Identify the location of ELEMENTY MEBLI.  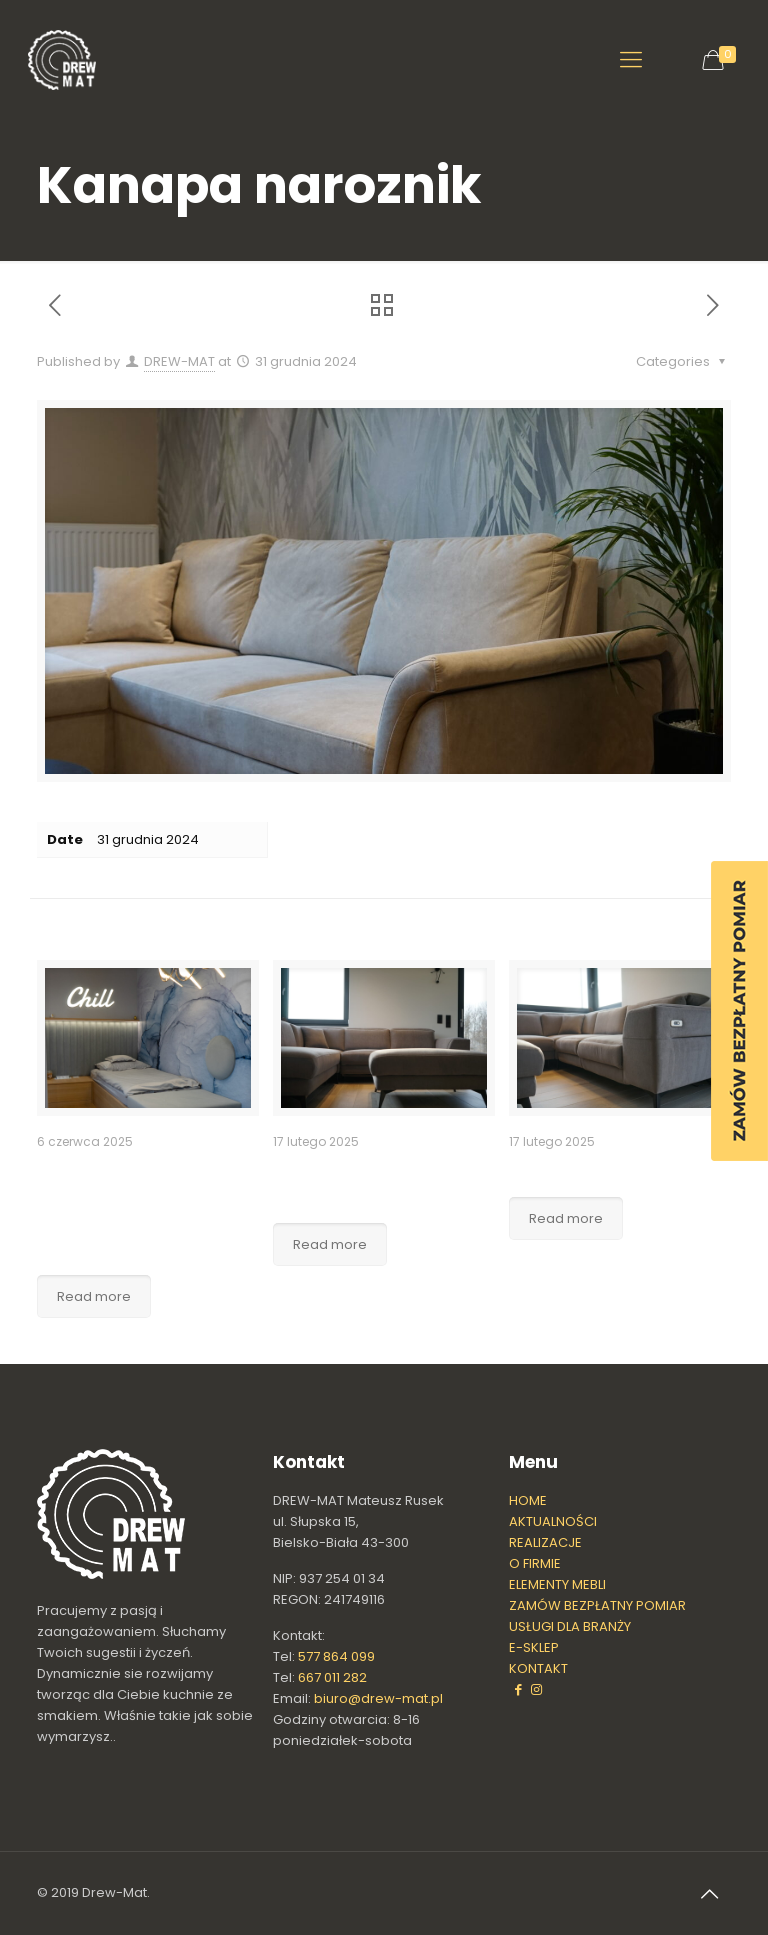
(557, 1584).